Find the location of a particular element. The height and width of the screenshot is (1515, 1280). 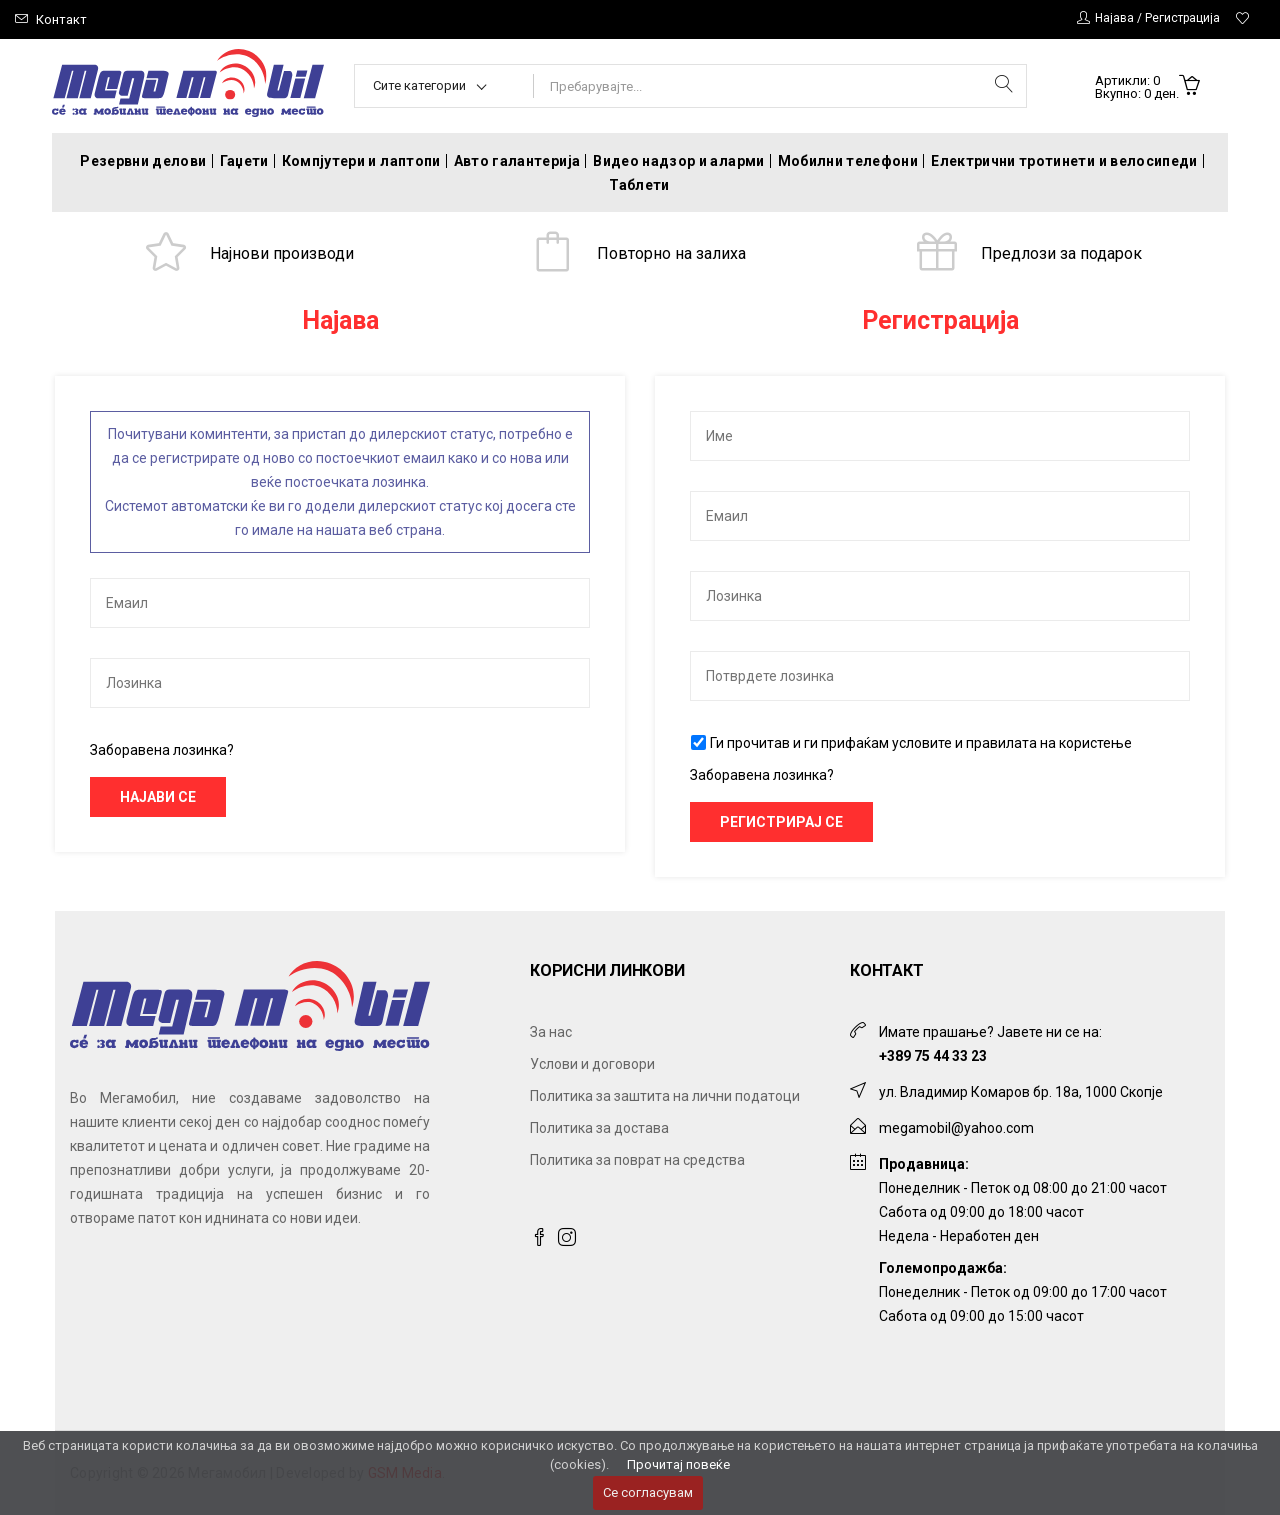

Се согласувам is located at coordinates (648, 1492).